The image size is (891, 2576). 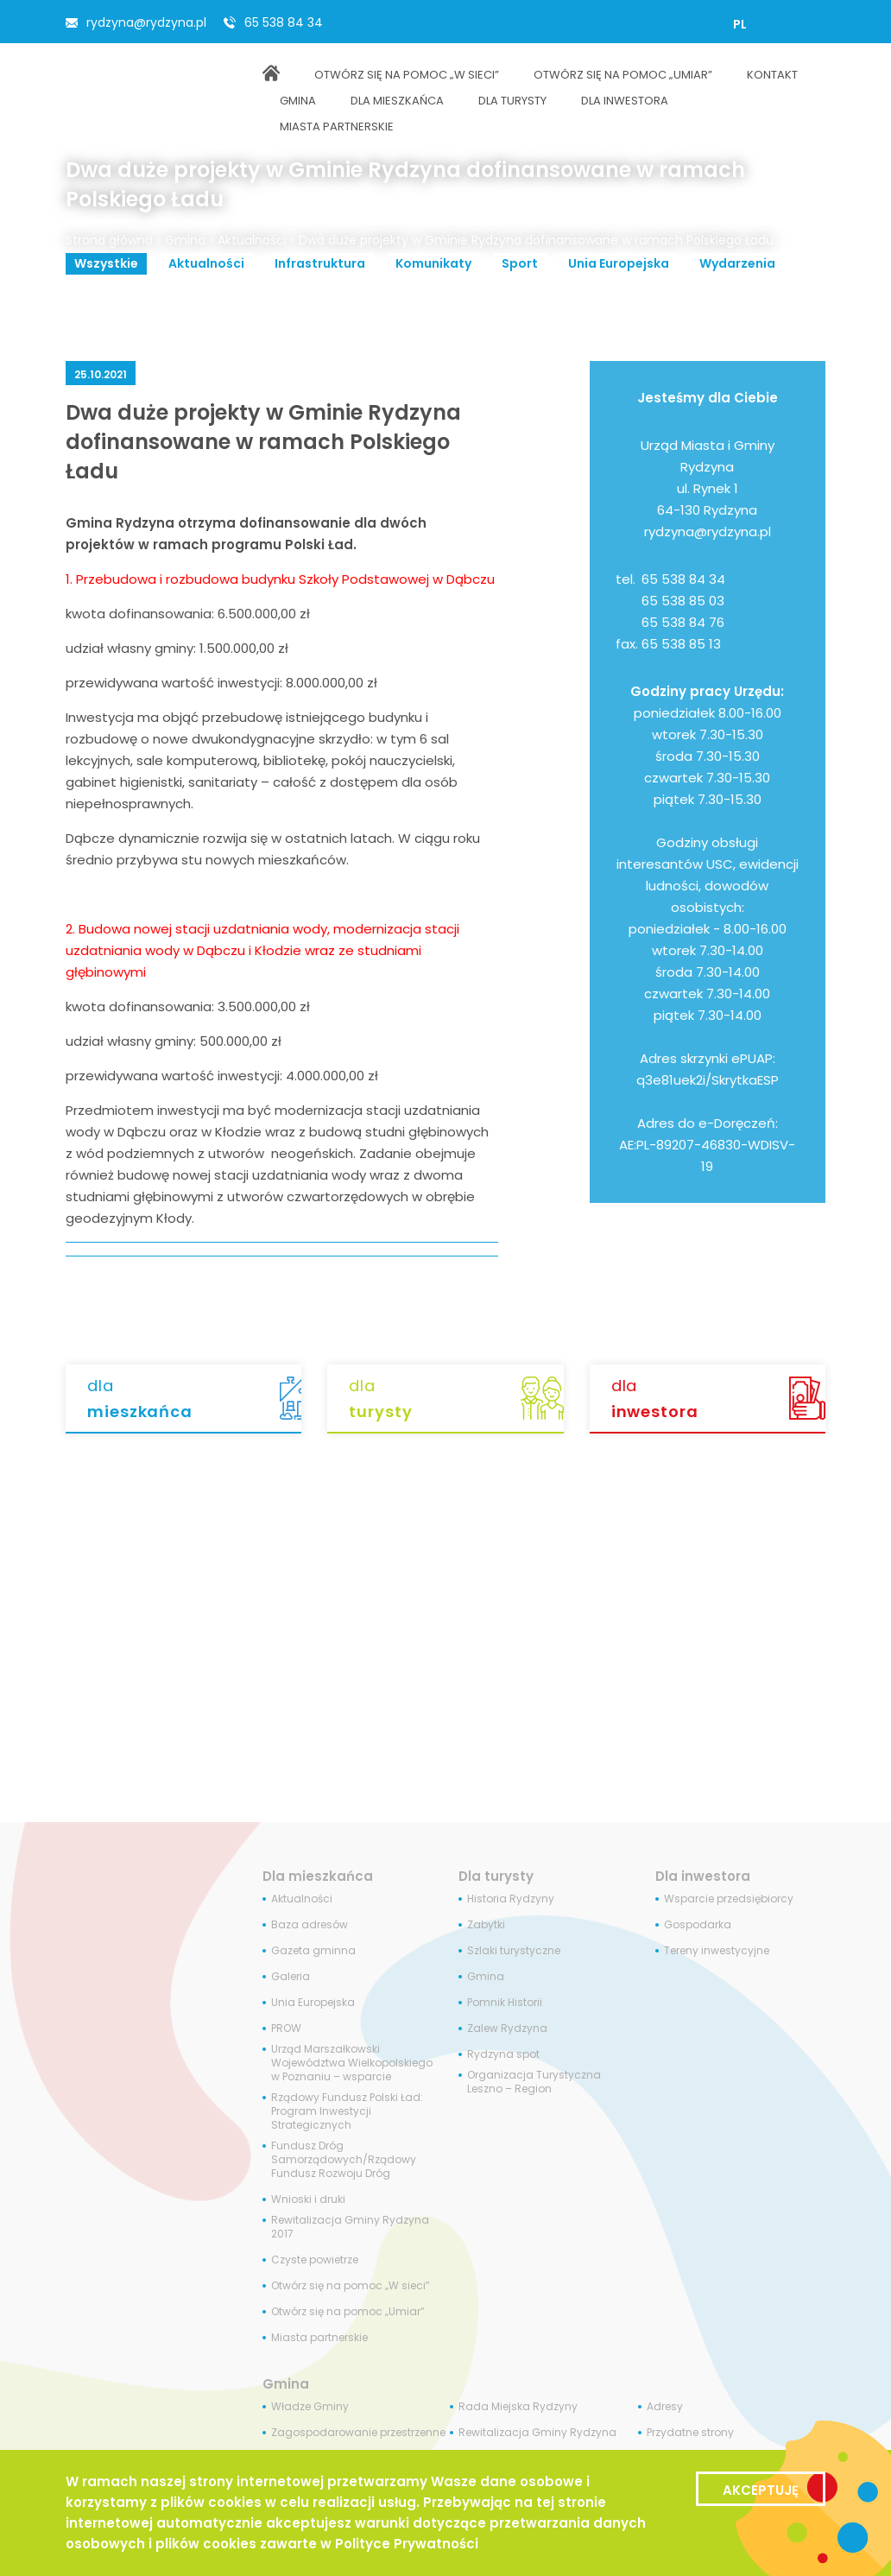 I want to click on Rządowy Fundusz Polski Ład: Program Inwestycji Strategicznych, so click(x=347, y=2111).